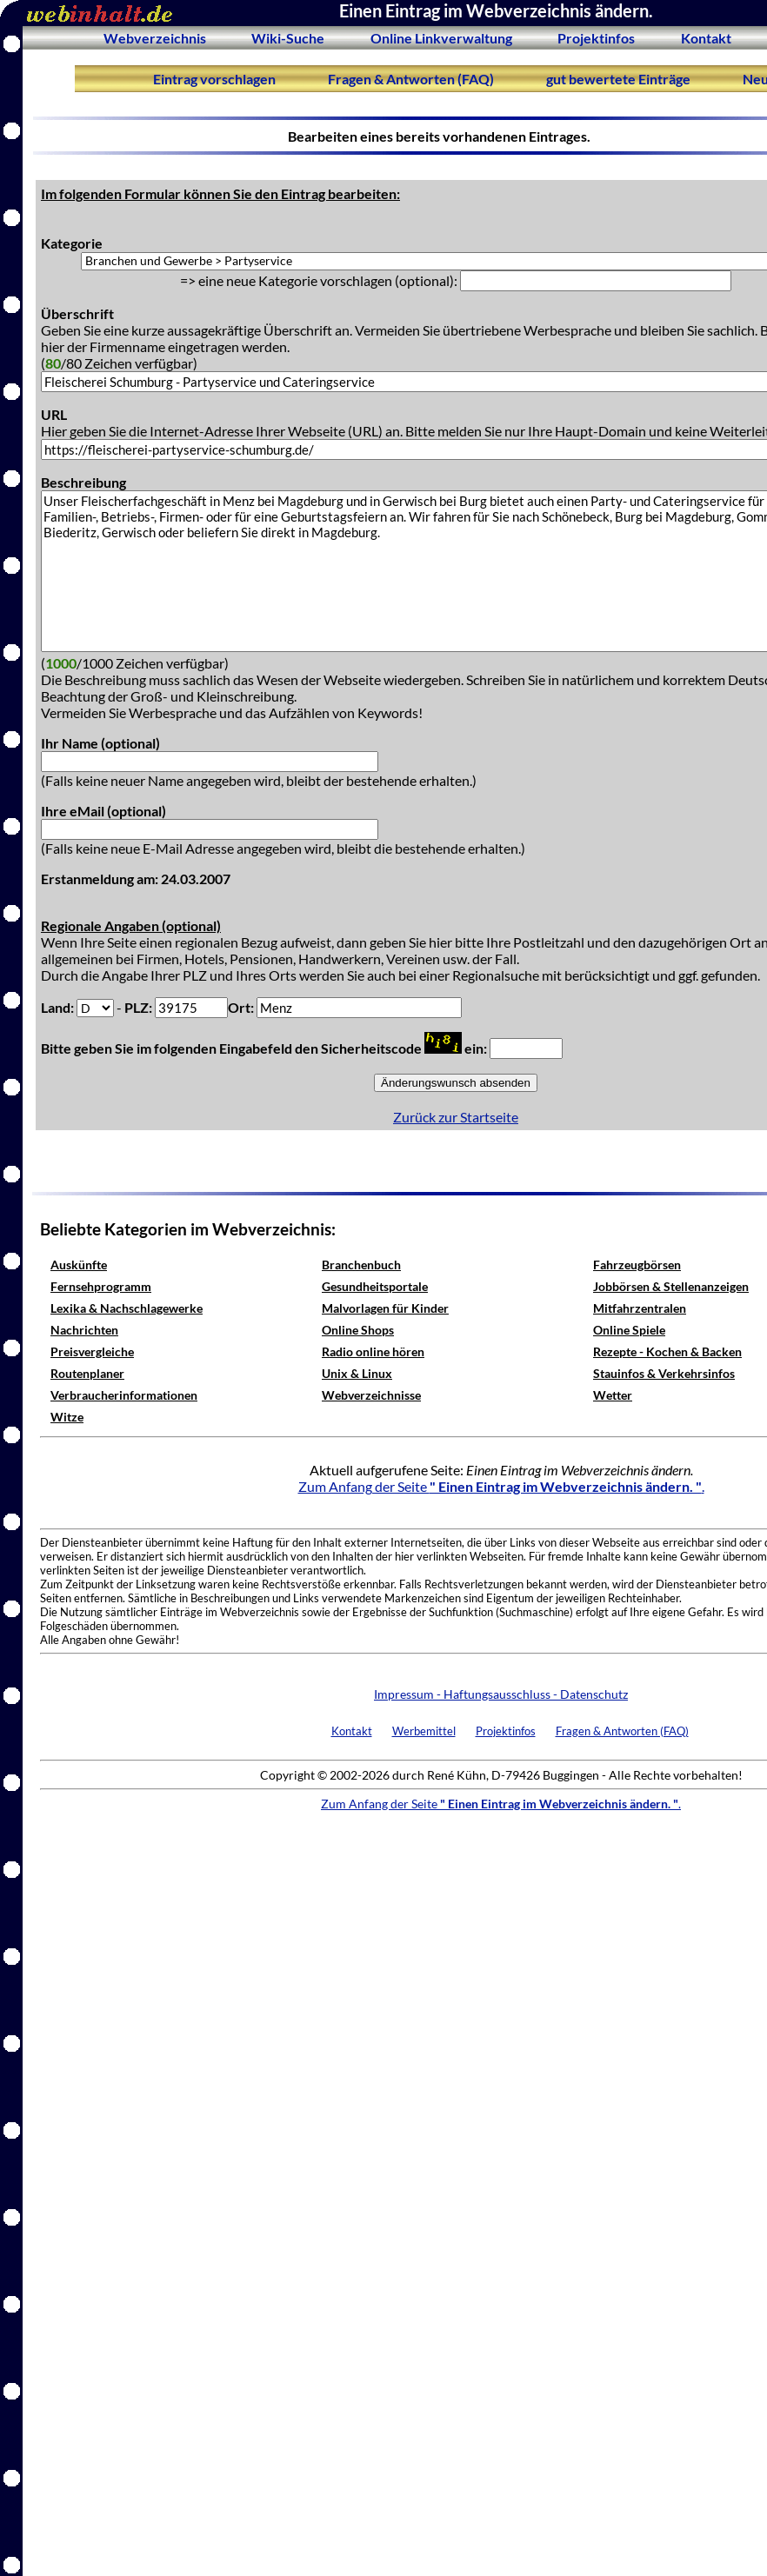 This screenshot has height=2576, width=767. What do you see at coordinates (667, 1351) in the screenshot?
I see `Rezepte - Kochen & Backen` at bounding box center [667, 1351].